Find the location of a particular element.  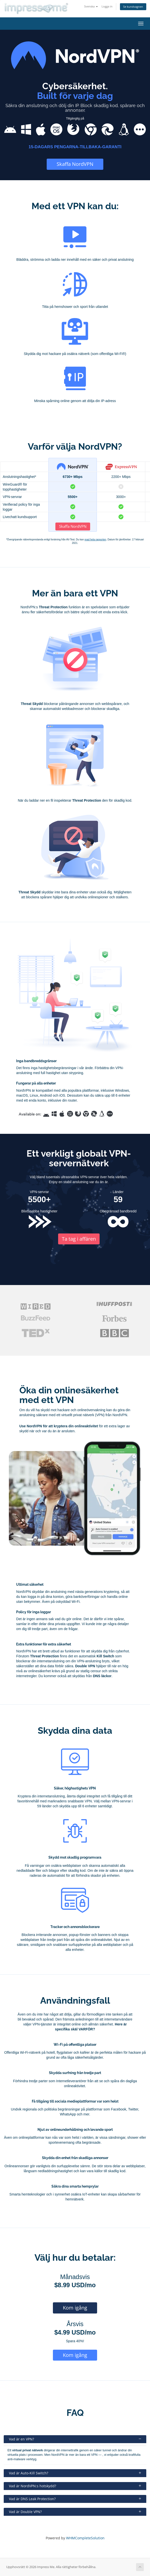

Kom igång is located at coordinates (75, 2307).